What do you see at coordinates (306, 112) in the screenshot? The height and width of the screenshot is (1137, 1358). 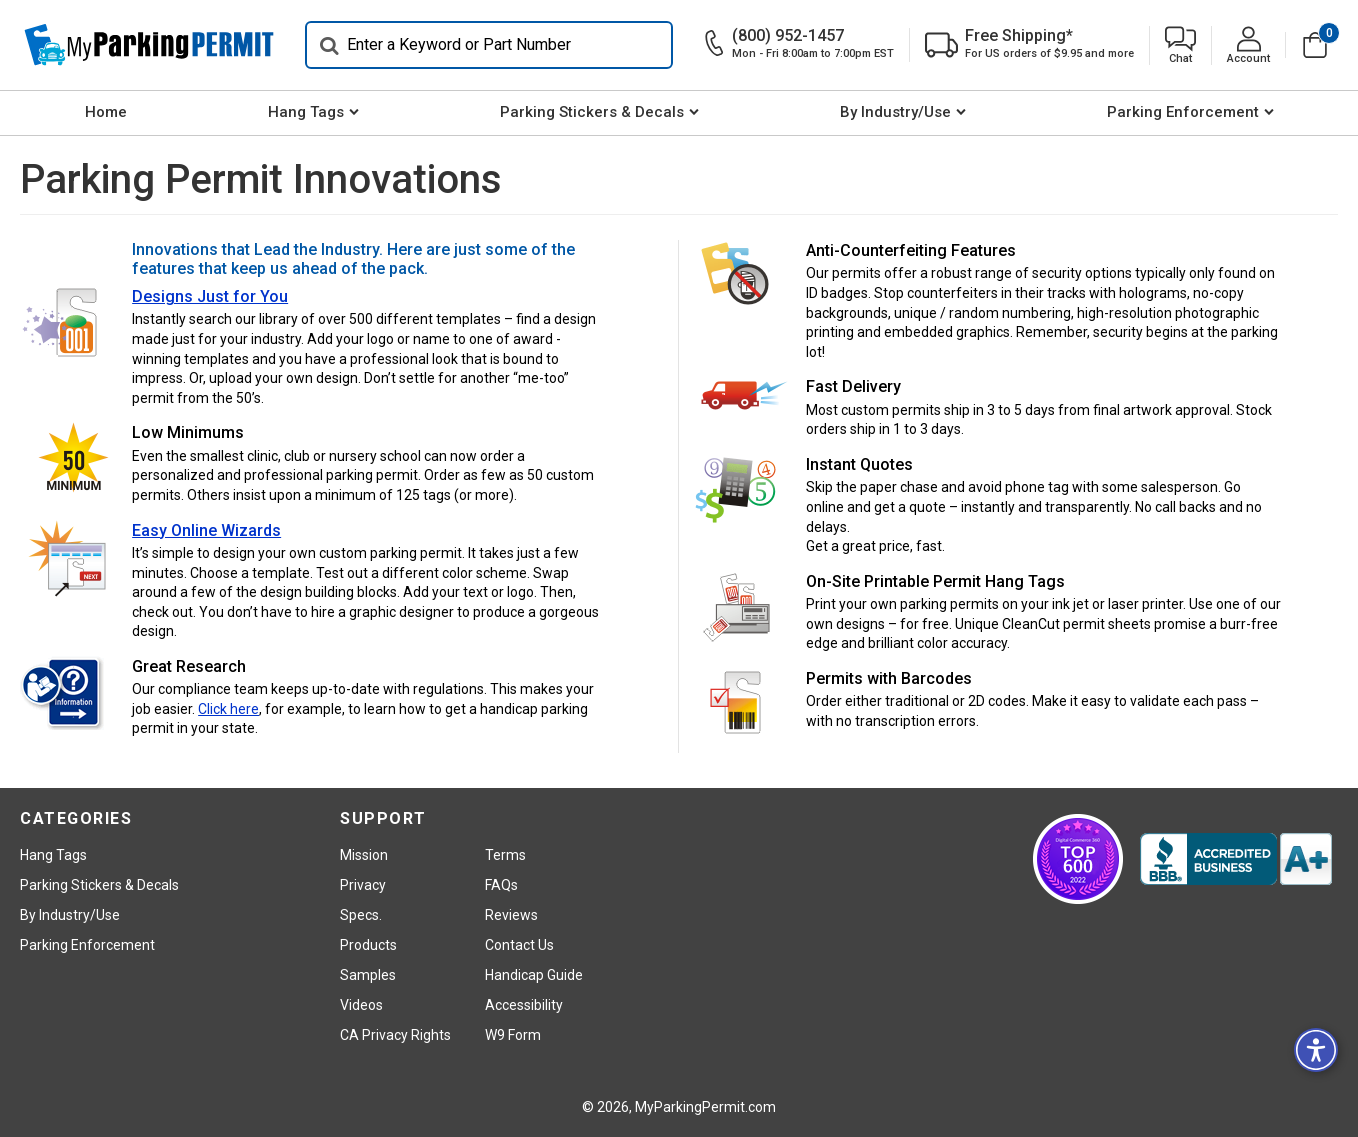 I see `Hang Tags` at bounding box center [306, 112].